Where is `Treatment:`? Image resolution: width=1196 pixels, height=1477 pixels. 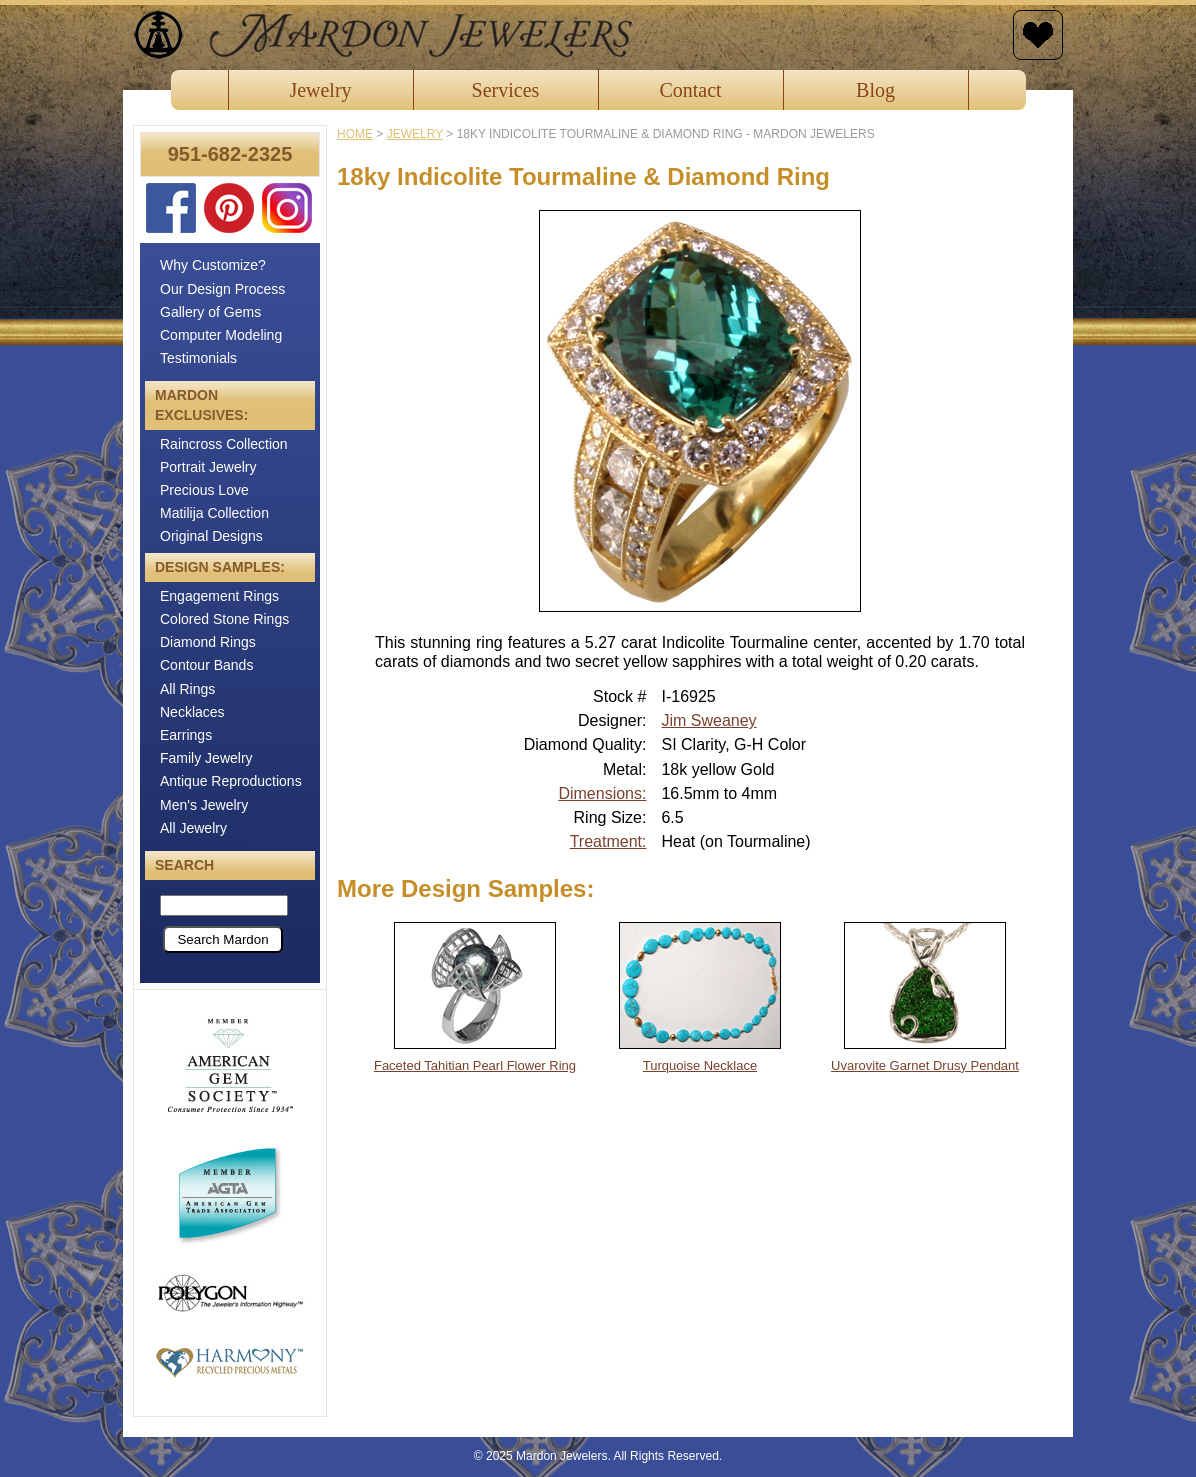 Treatment: is located at coordinates (608, 841).